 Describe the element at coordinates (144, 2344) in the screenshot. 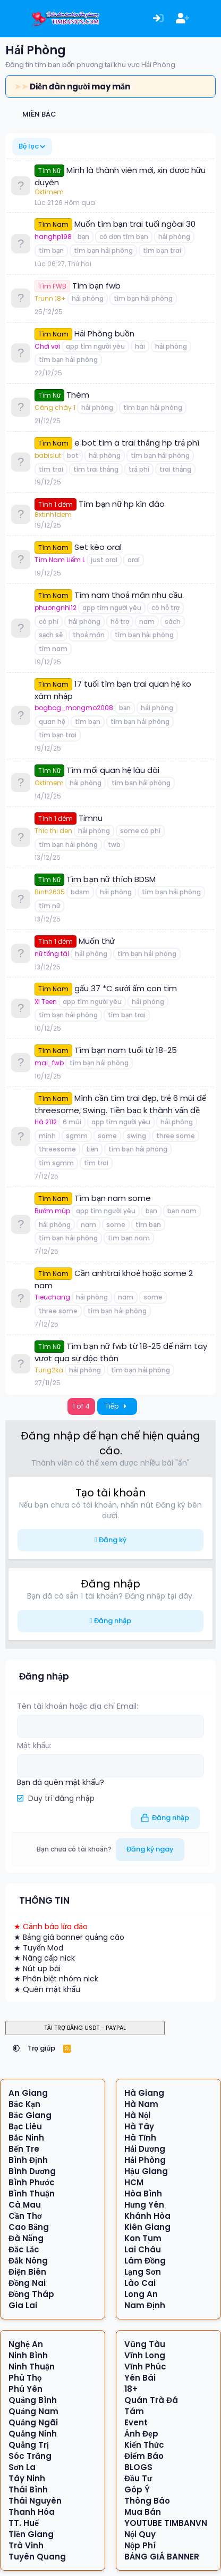

I see `Vũng Tàu` at that location.